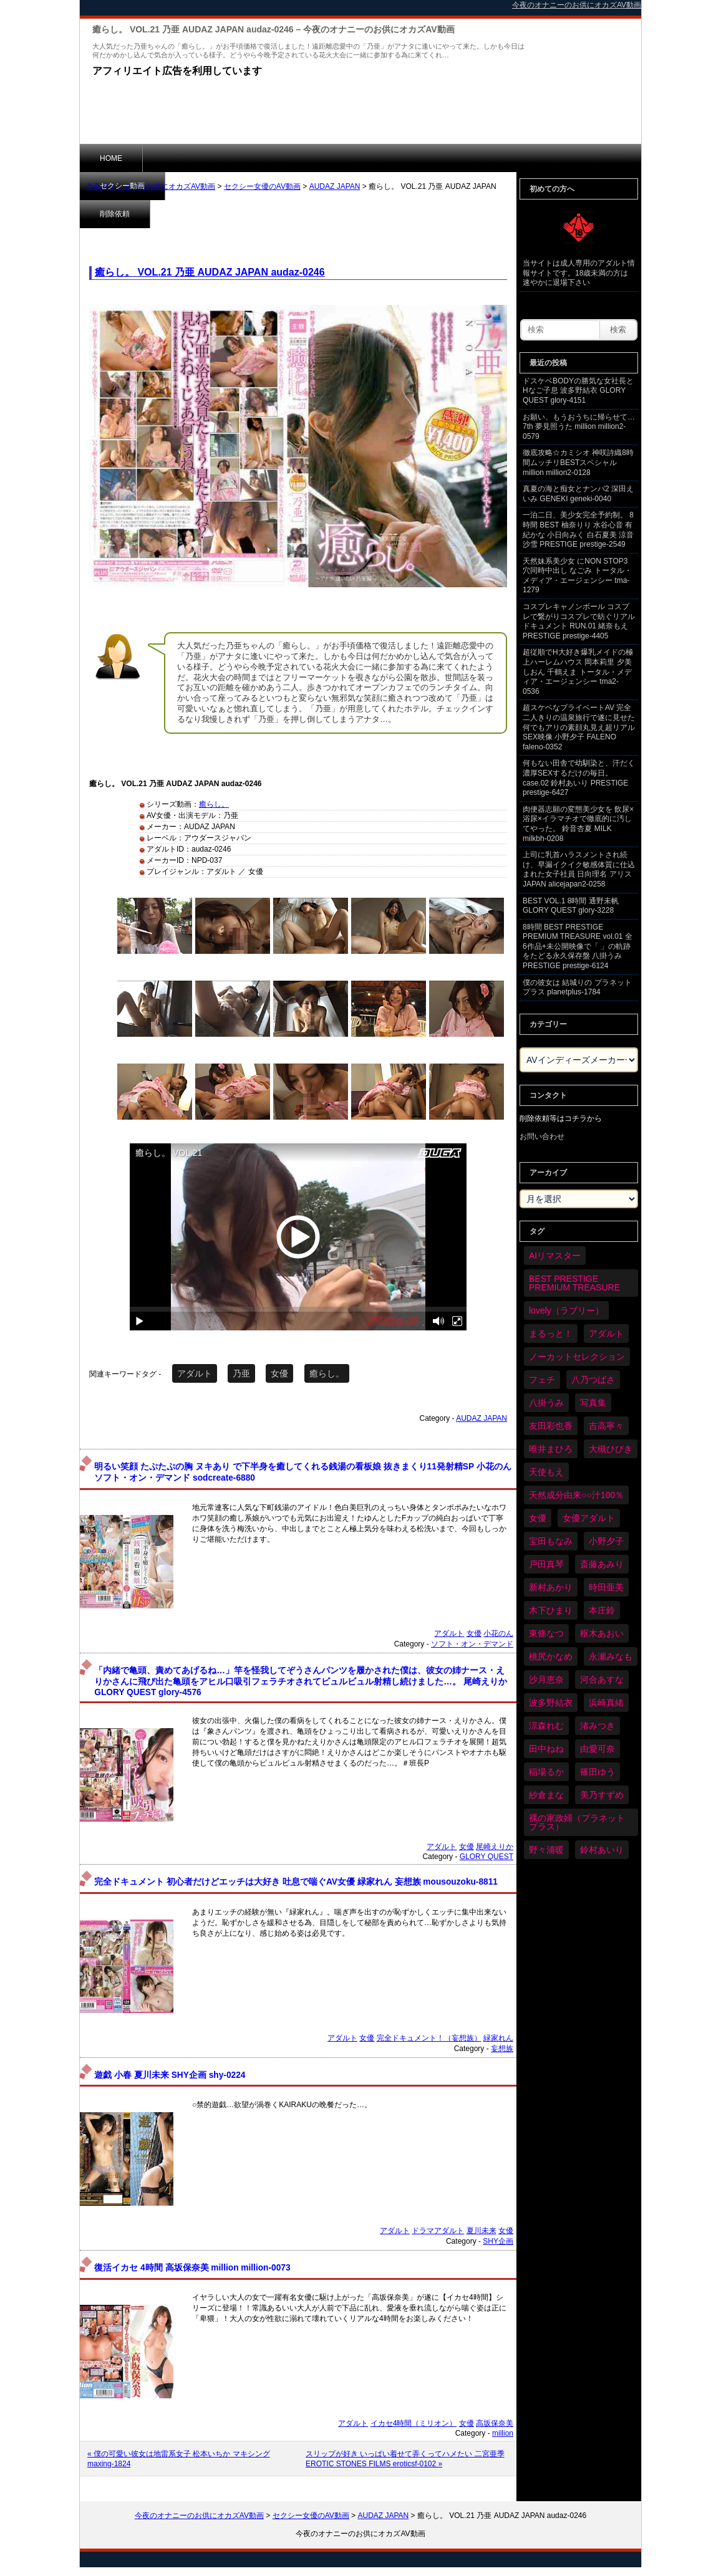 The width and height of the screenshot is (721, 2576). What do you see at coordinates (546, 1679) in the screenshot?
I see `沙月恵奈 [沙月恵奈 (37個の項目)]` at bounding box center [546, 1679].